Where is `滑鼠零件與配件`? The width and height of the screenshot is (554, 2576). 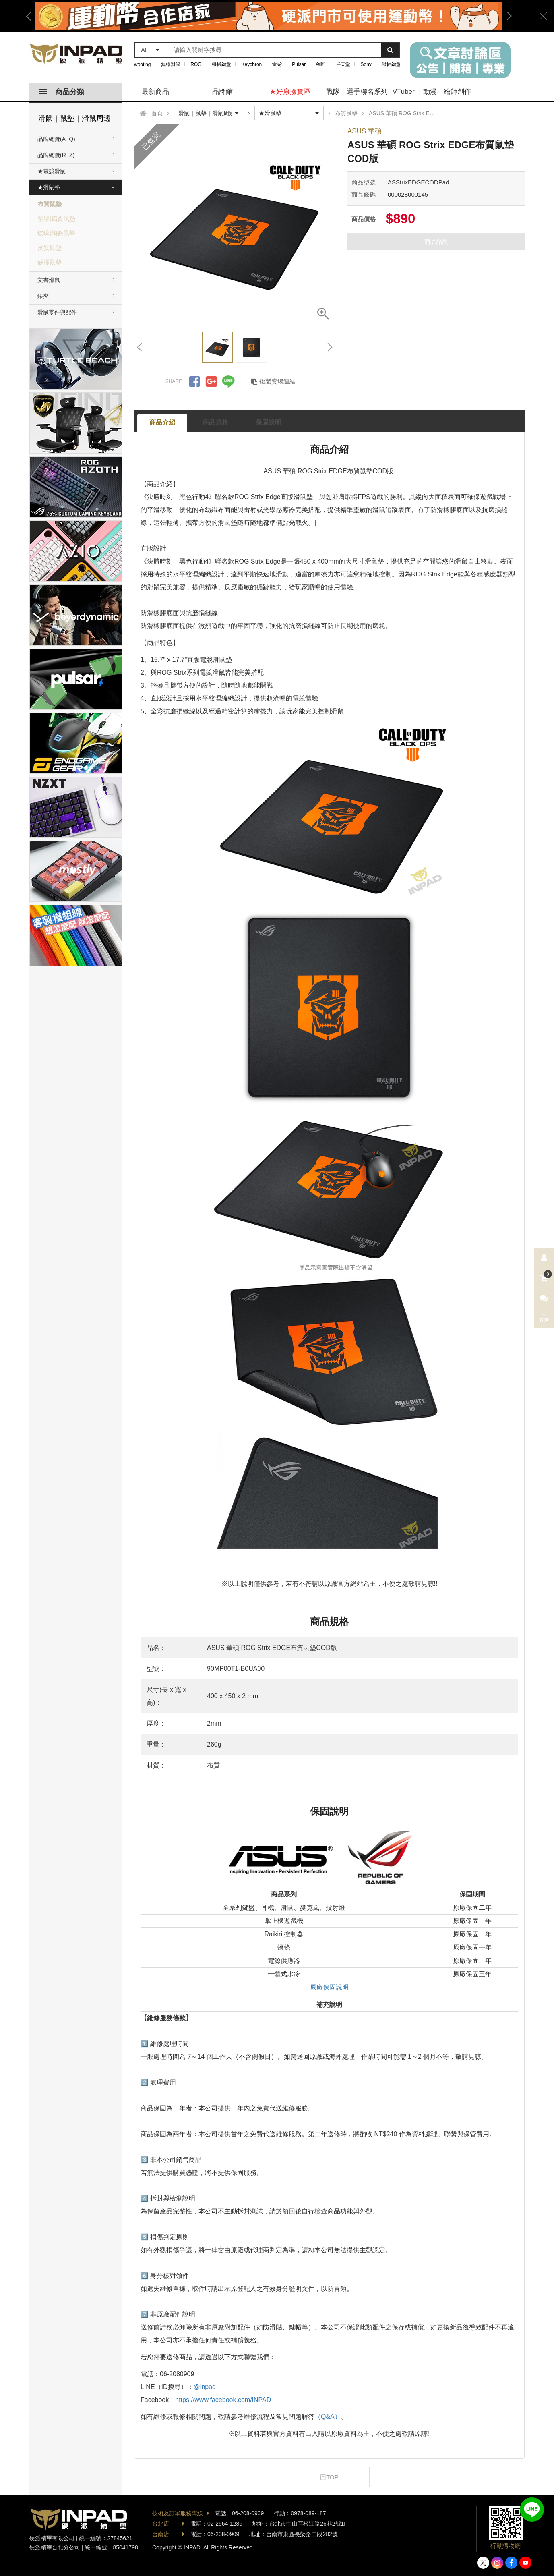 滑鼠零件與配件 is located at coordinates (57, 312).